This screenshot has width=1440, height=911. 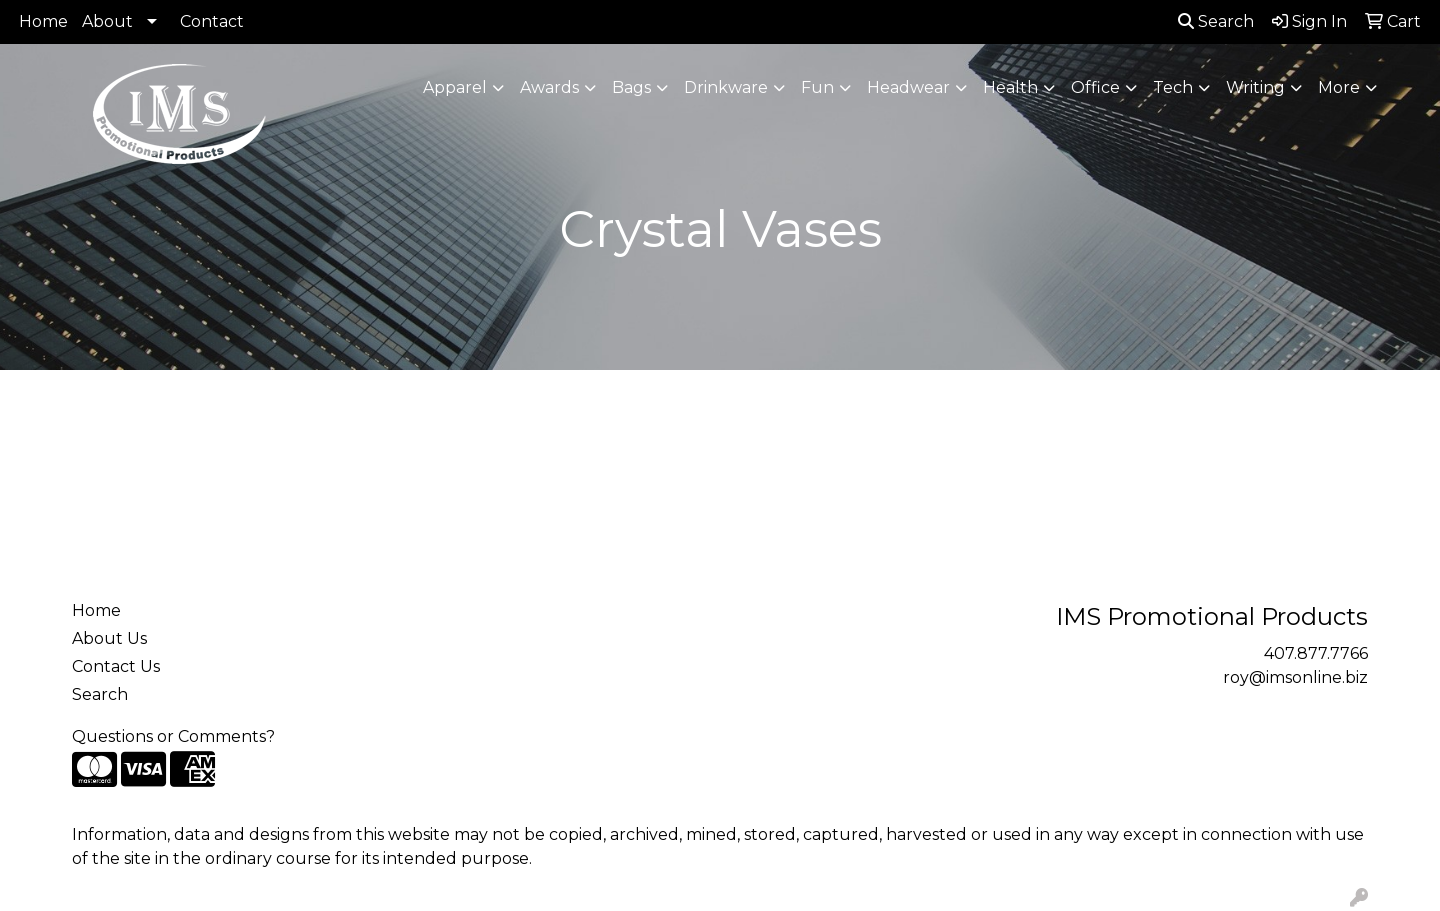 I want to click on Apparel [button], so click(x=455, y=87).